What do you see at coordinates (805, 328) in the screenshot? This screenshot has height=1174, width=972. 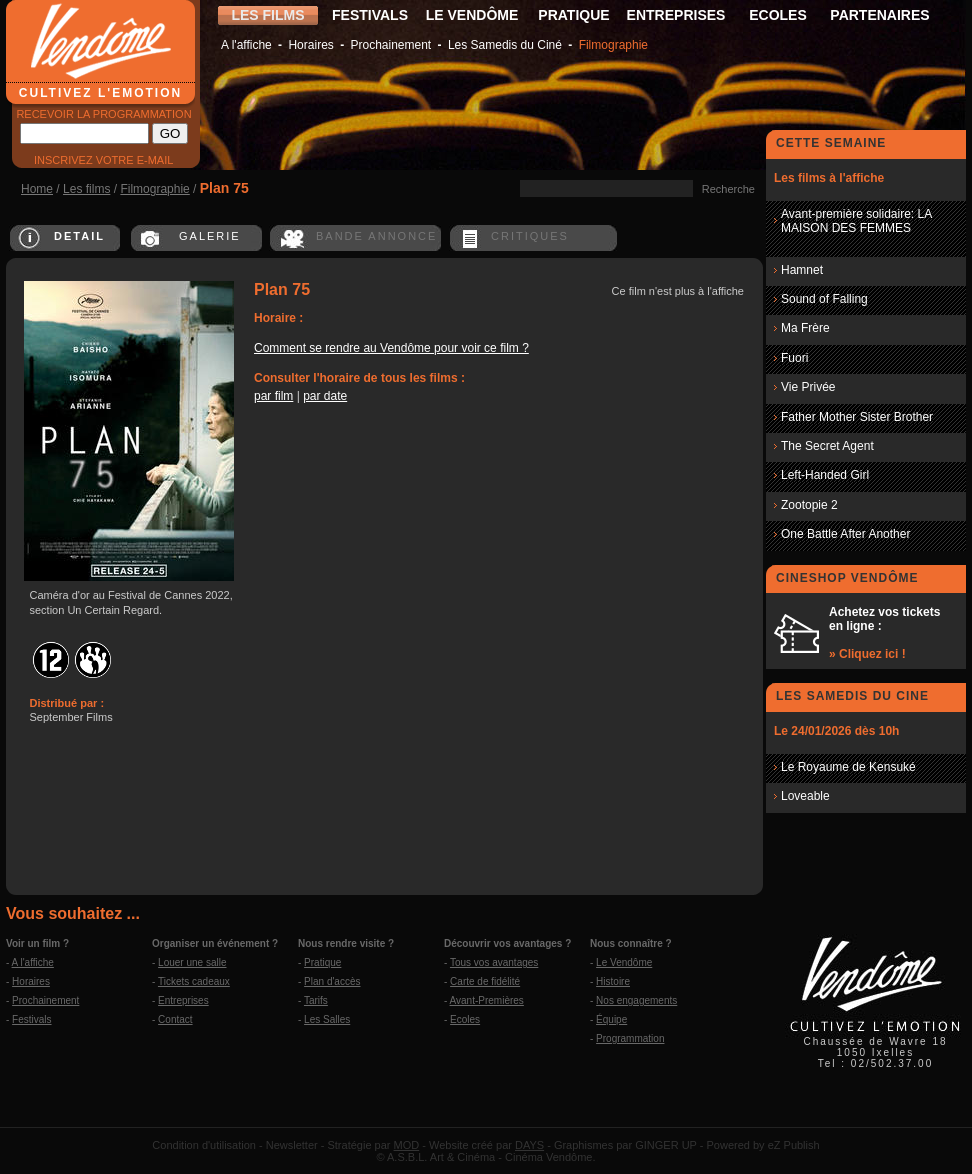 I see `Ma Frère` at bounding box center [805, 328].